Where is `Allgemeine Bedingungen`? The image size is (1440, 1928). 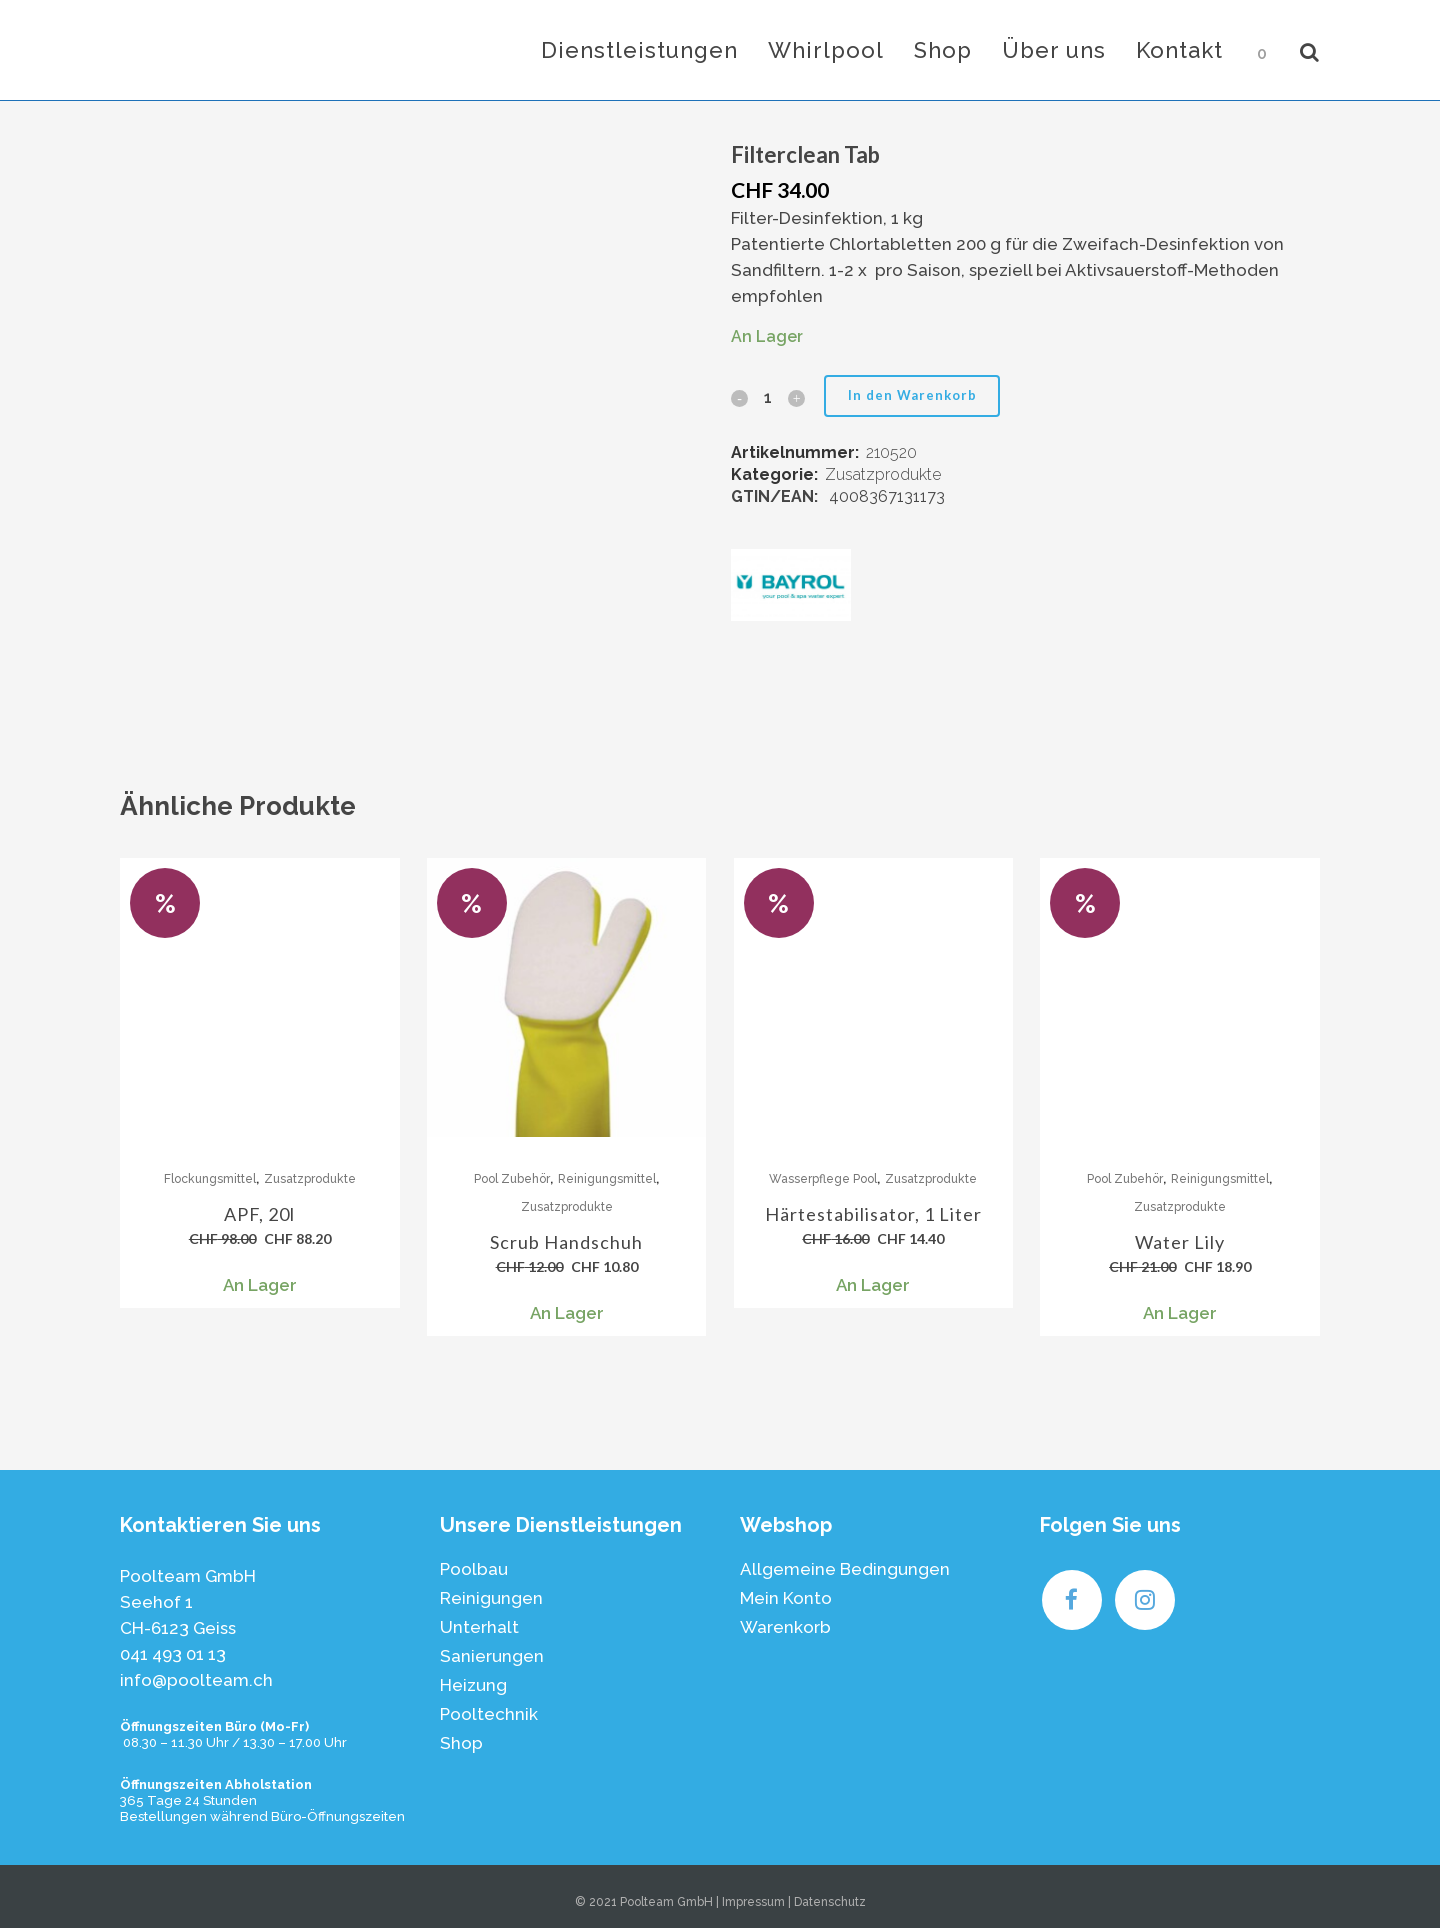
Allgemeine Bedingungen is located at coordinates (845, 1569).